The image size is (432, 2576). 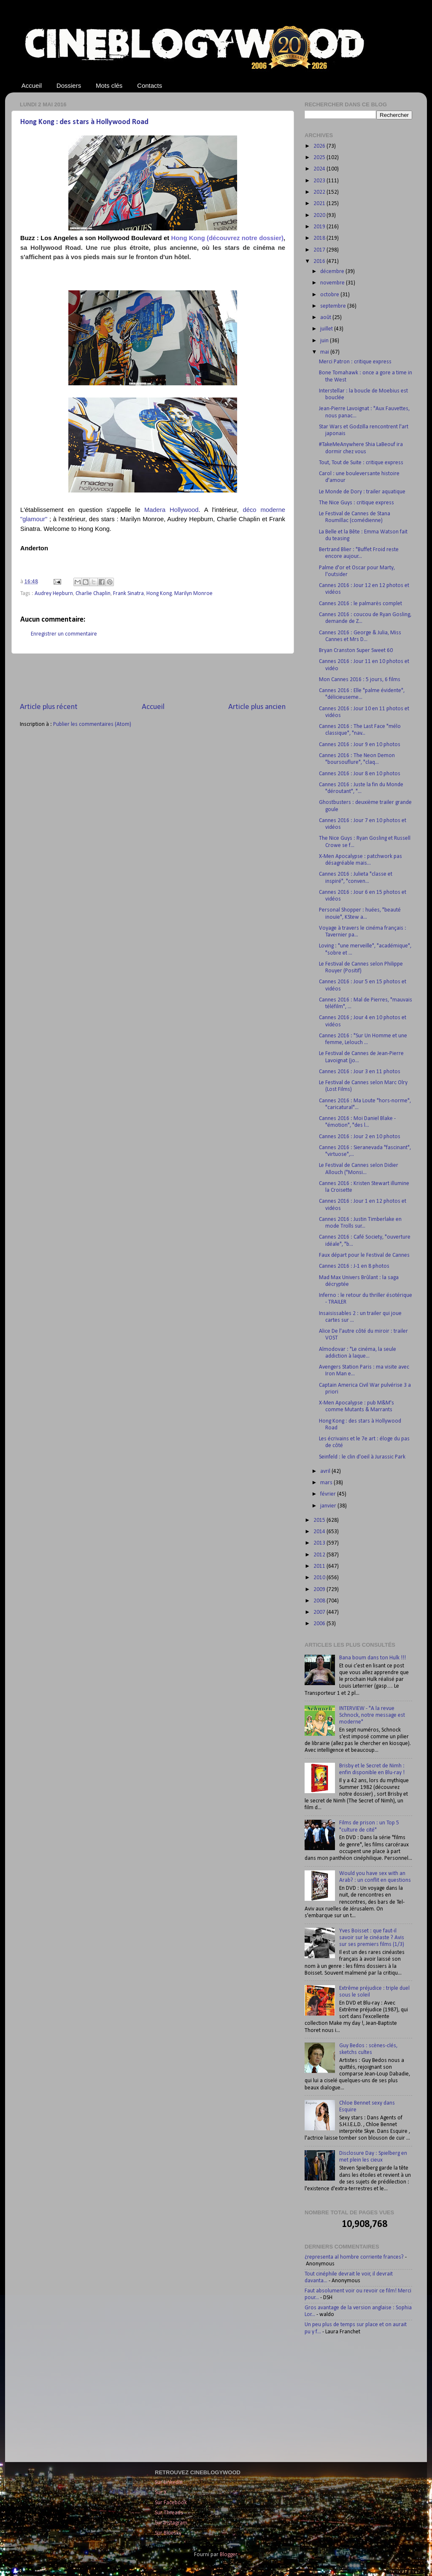 What do you see at coordinates (169, 2513) in the screenshot?
I see `Sur Threads` at bounding box center [169, 2513].